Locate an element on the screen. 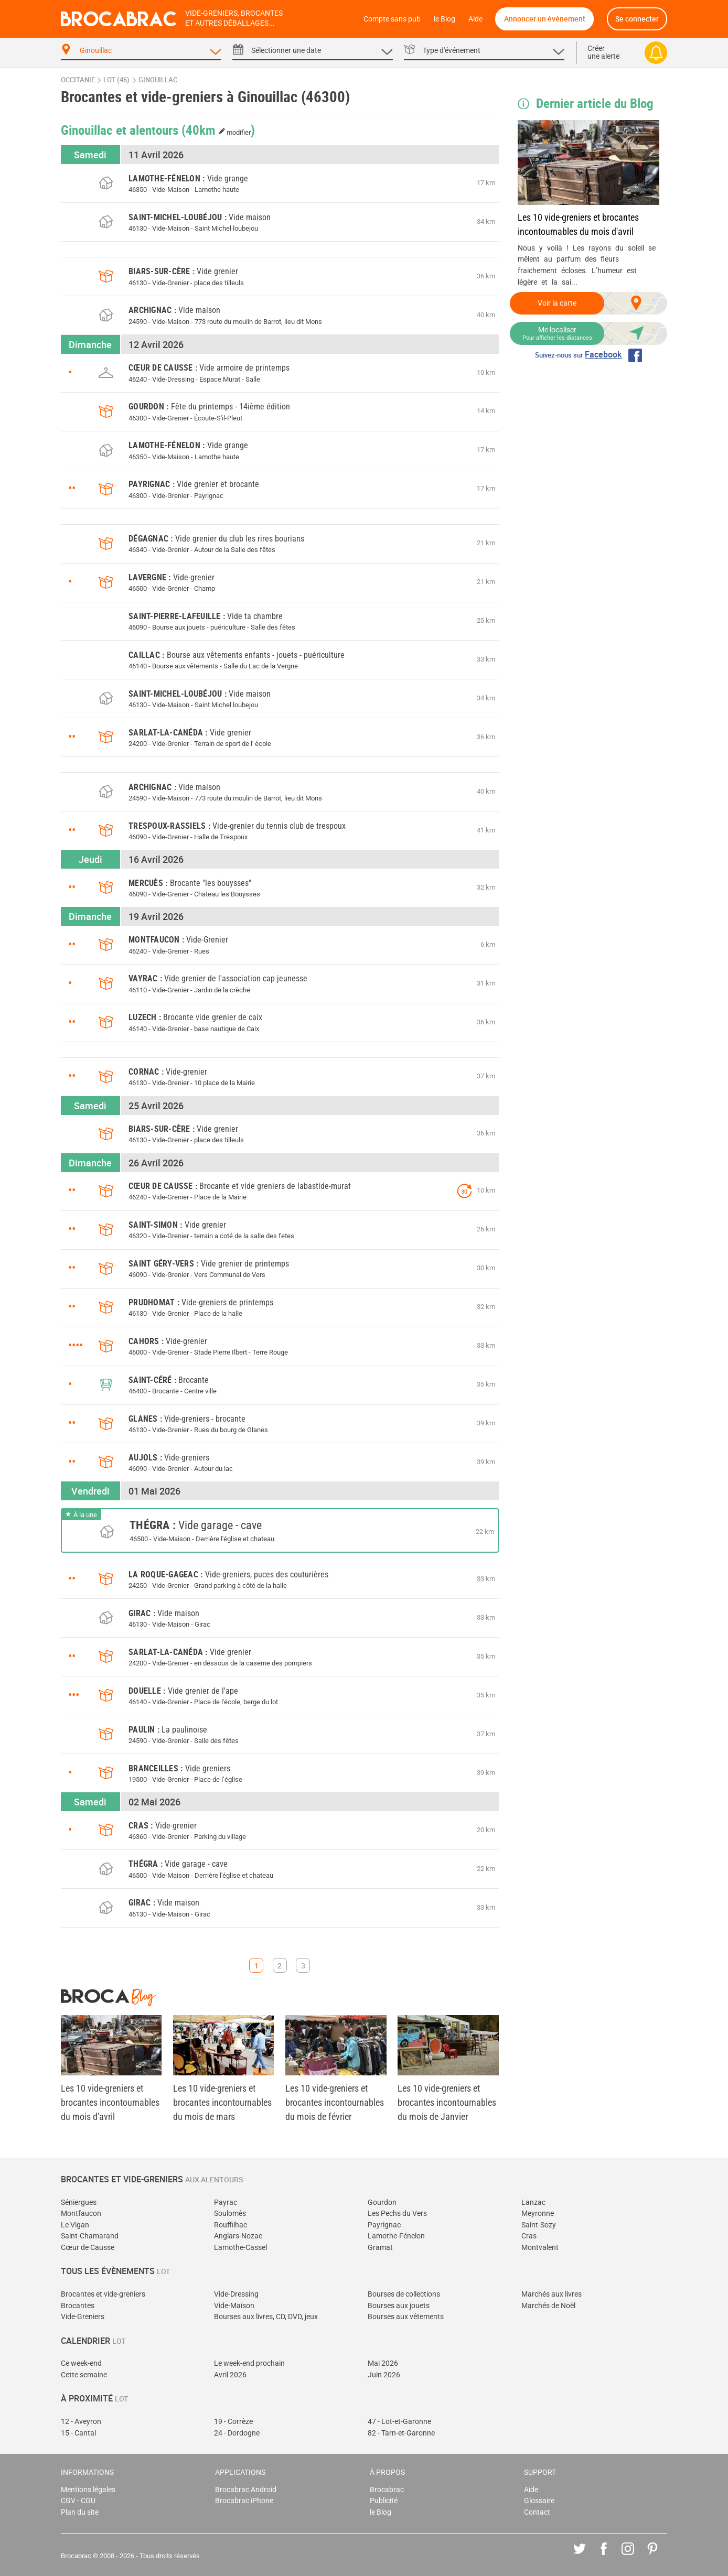 Image resolution: width=728 pixels, height=2576 pixels. Soulomès is located at coordinates (230, 2213).